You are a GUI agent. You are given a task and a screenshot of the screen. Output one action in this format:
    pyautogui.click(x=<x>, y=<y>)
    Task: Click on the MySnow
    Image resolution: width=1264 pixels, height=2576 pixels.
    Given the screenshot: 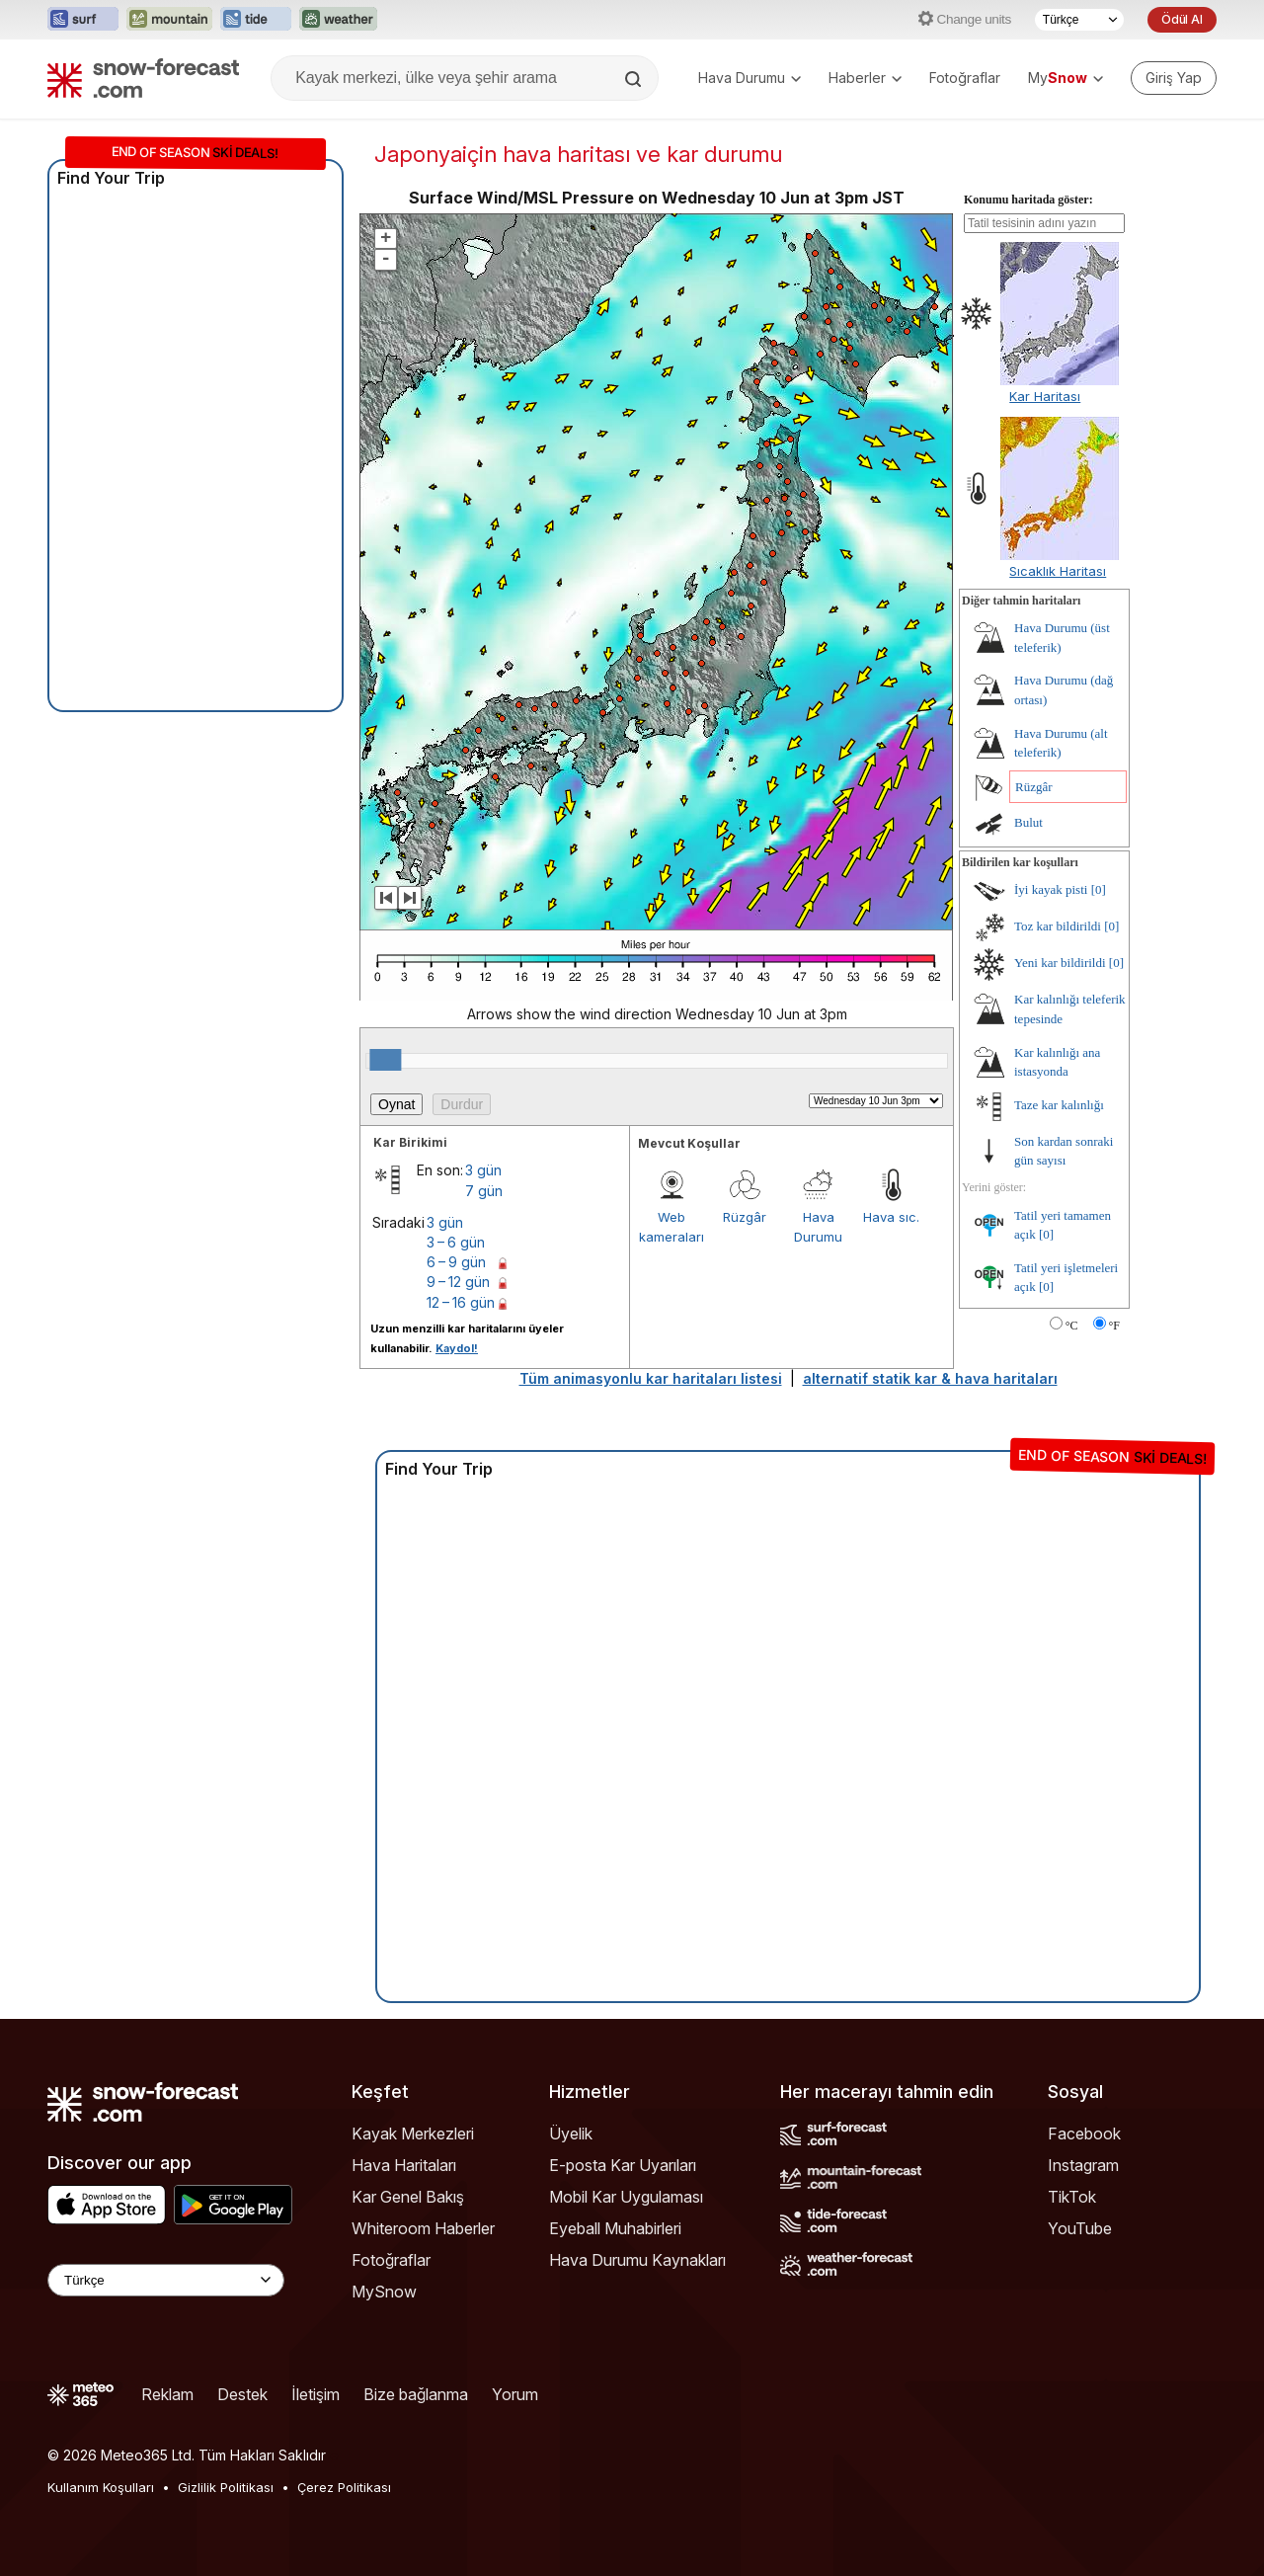 What is the action you would take?
    pyautogui.click(x=384, y=2291)
    